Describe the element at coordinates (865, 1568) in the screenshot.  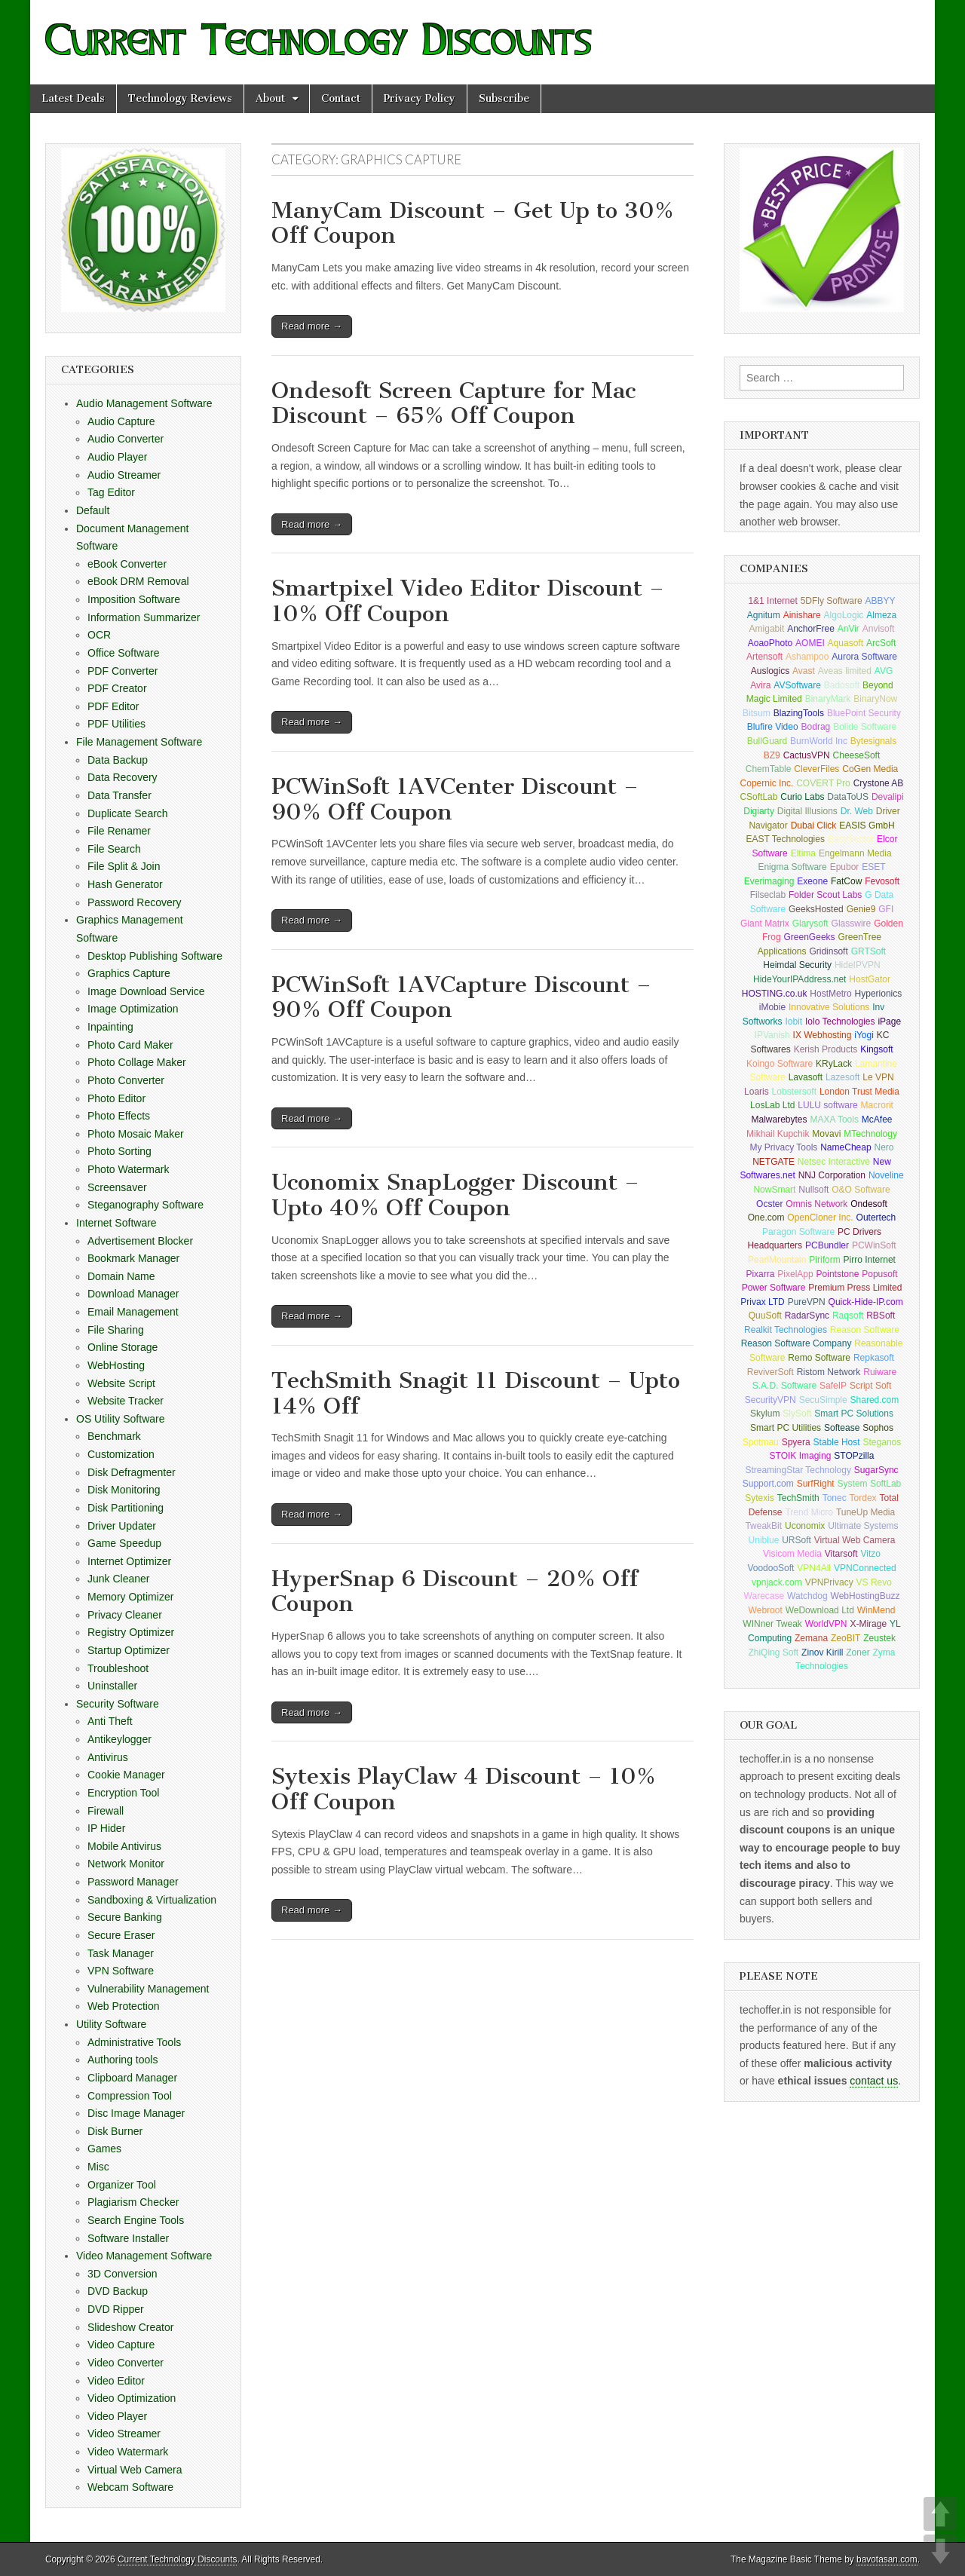
I see `VPNConnected` at that location.